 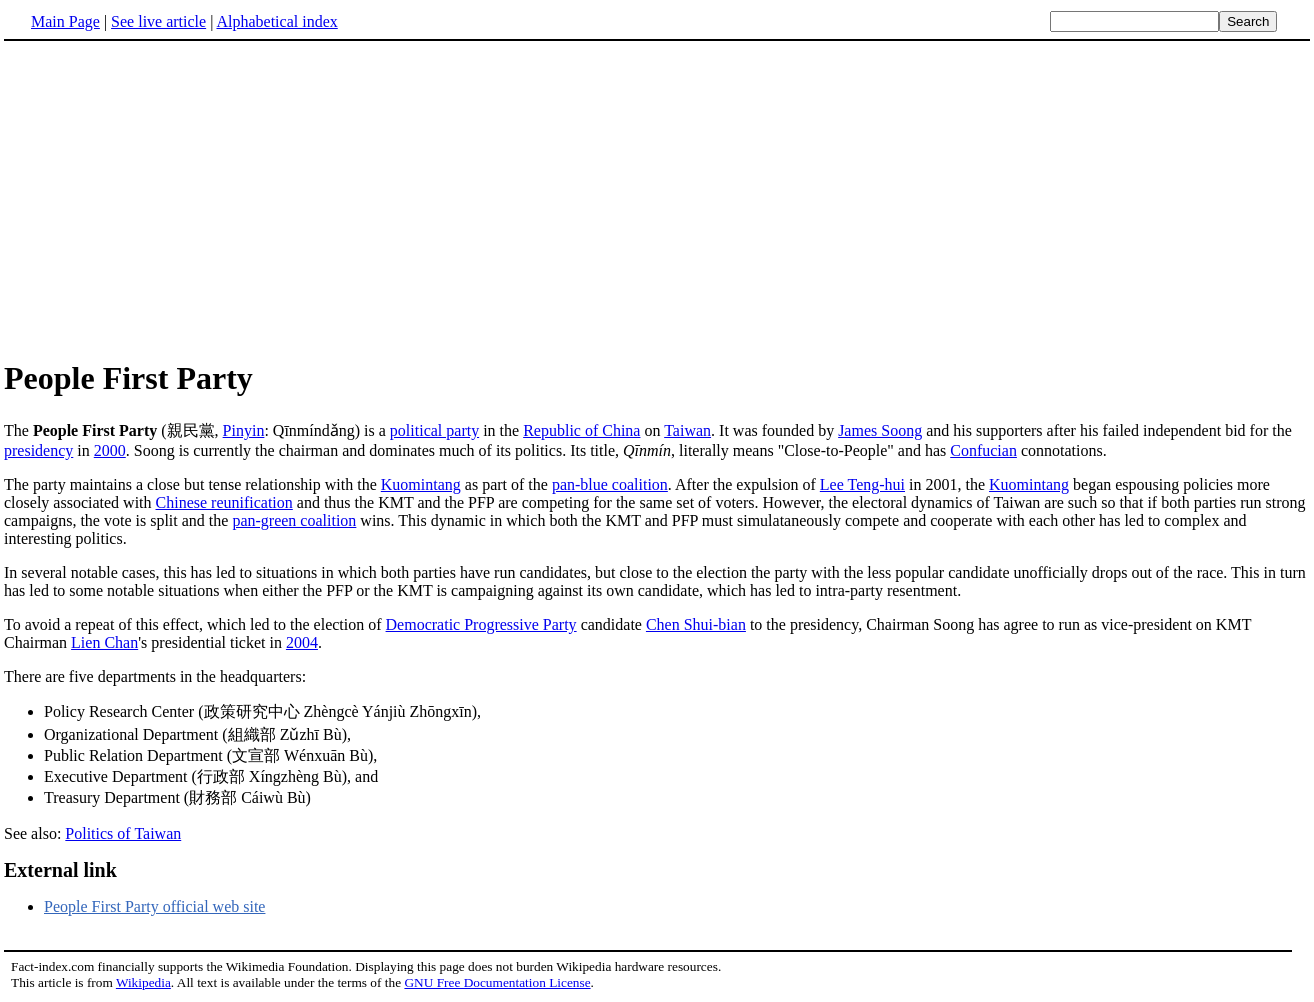 What do you see at coordinates (224, 502) in the screenshot?
I see `Chinese reunification` at bounding box center [224, 502].